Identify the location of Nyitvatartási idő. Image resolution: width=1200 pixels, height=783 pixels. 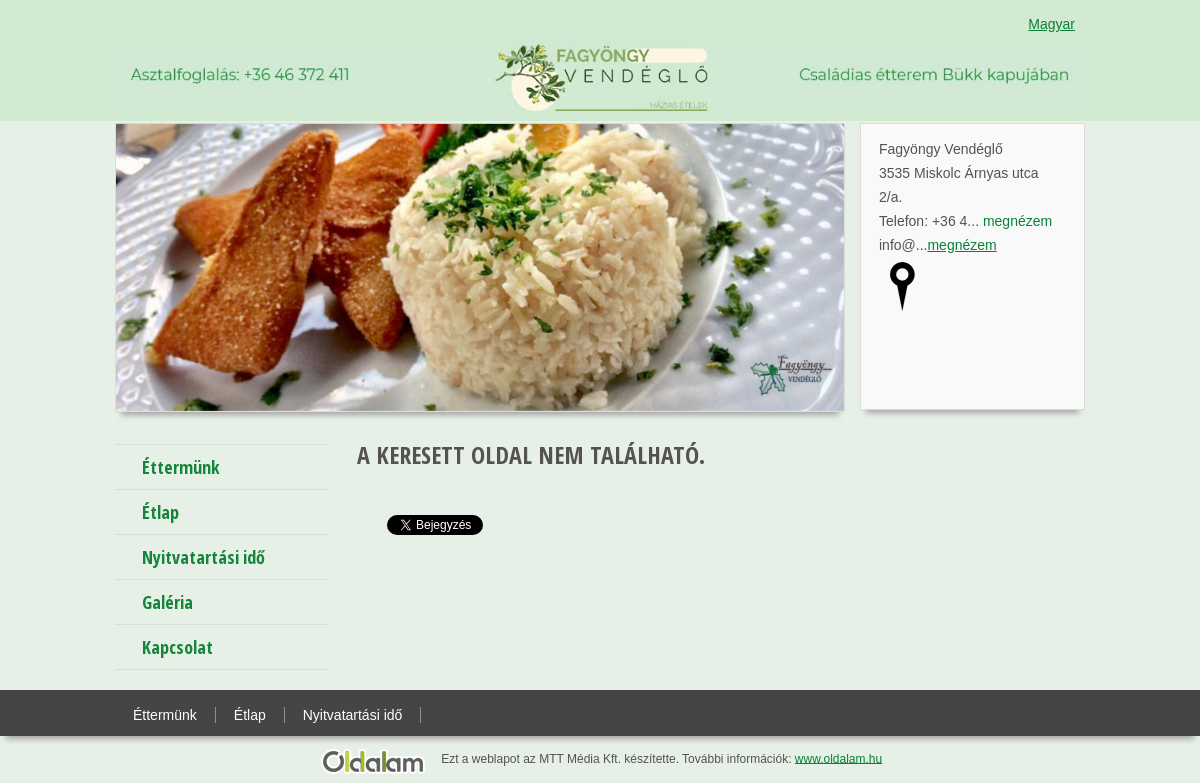
(203, 557).